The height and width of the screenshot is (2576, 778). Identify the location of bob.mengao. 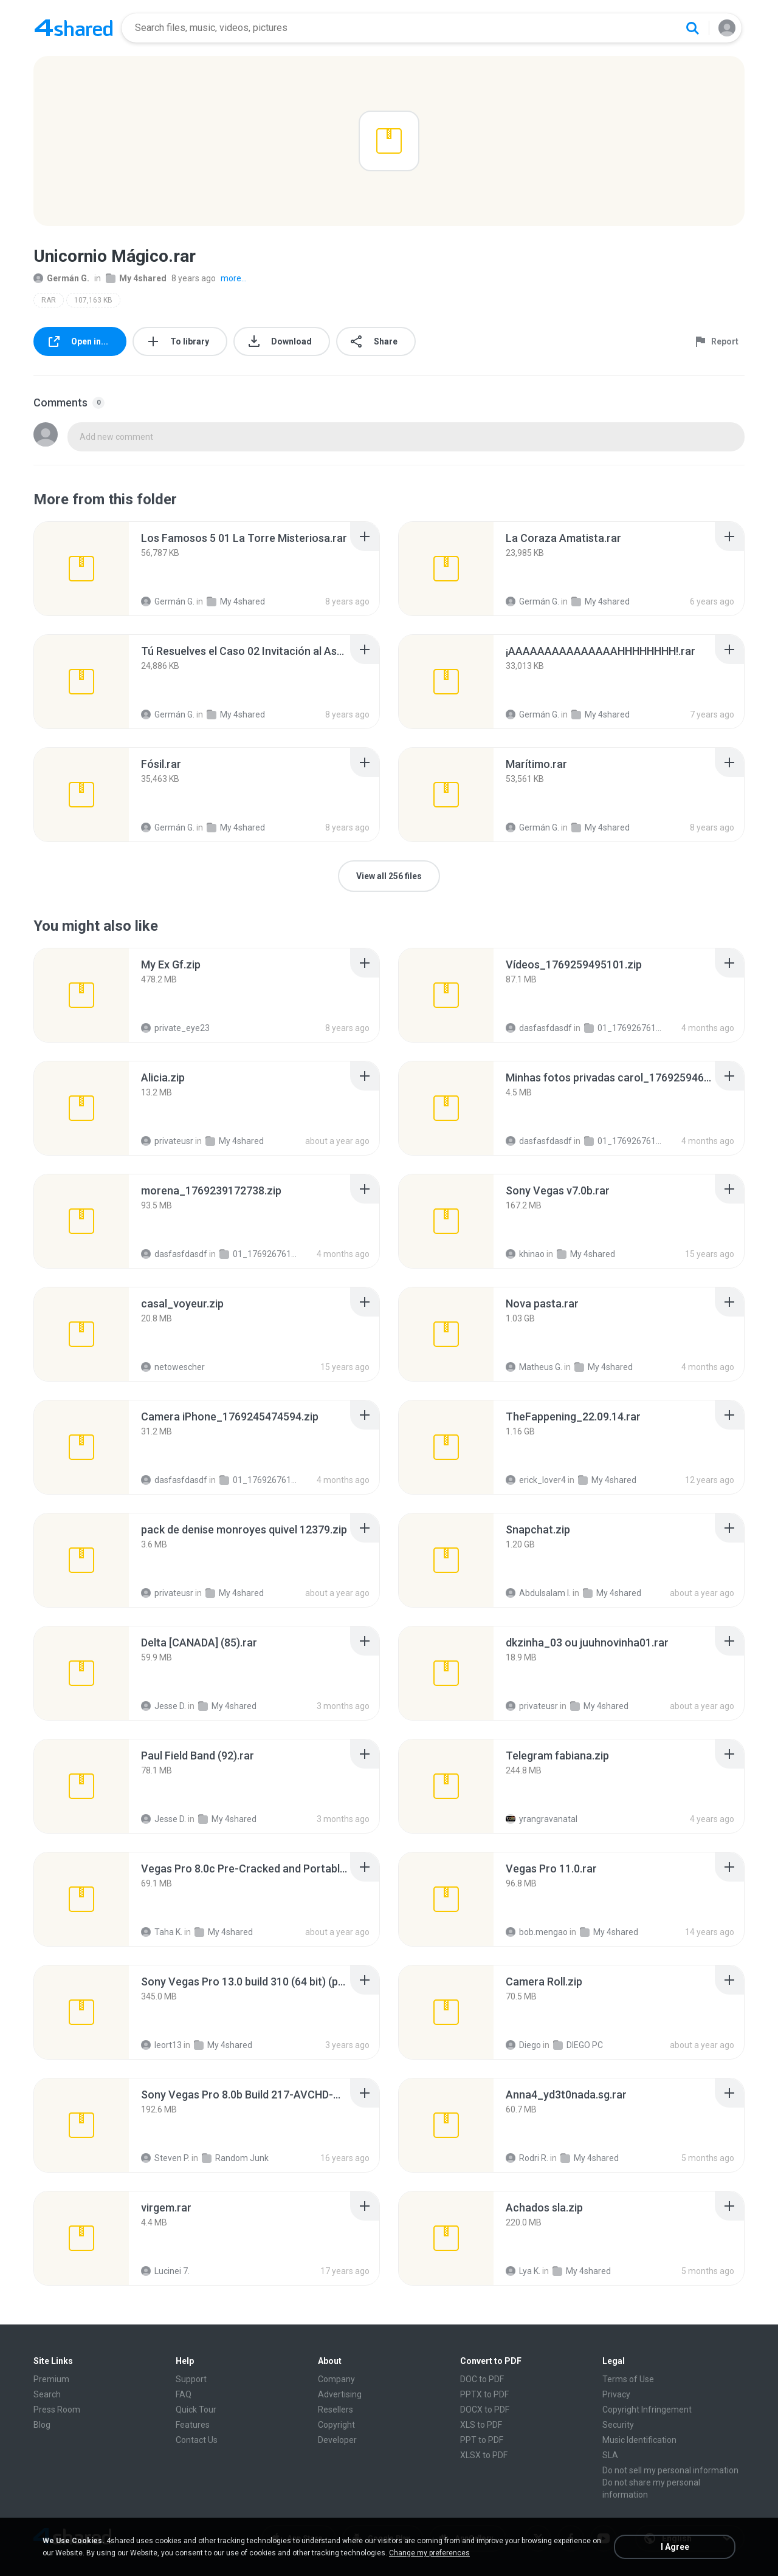
(537, 1932).